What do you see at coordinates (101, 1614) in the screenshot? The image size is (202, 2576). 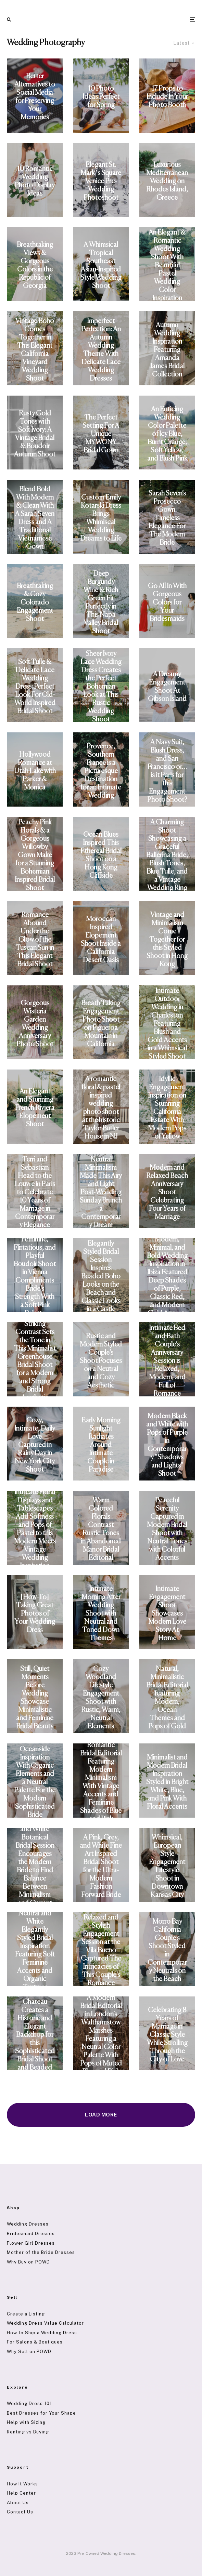 I see `Intimate Morning After Wedding Shoot with Neutral and Toned Down Themes` at bounding box center [101, 1614].